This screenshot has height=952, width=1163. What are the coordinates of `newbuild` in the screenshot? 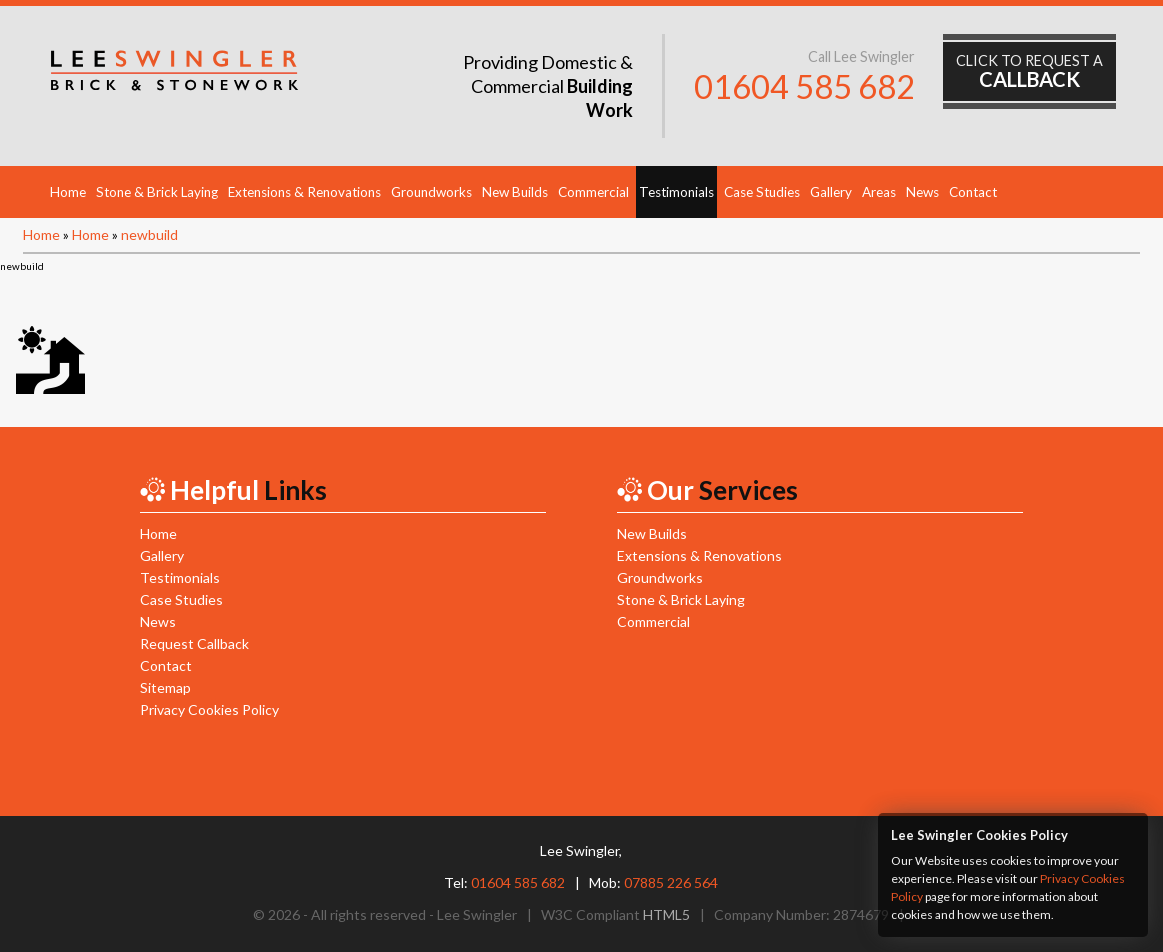 It's located at (149, 234).